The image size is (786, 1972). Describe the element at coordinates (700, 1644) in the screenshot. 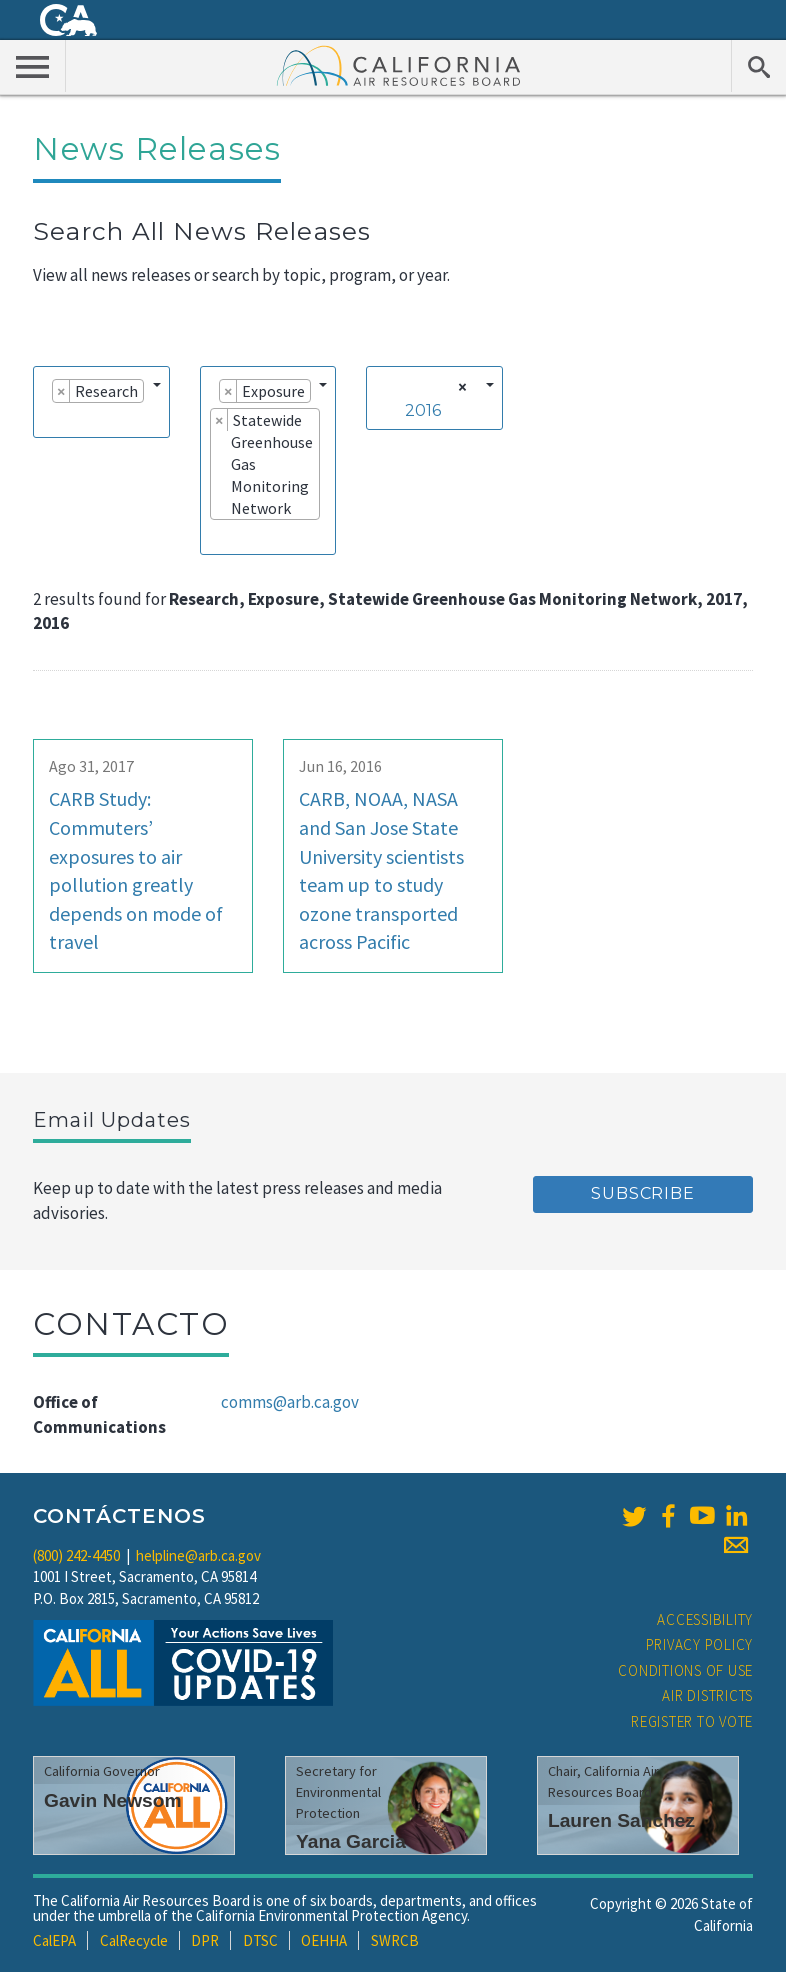

I see `Privacy Policy` at that location.